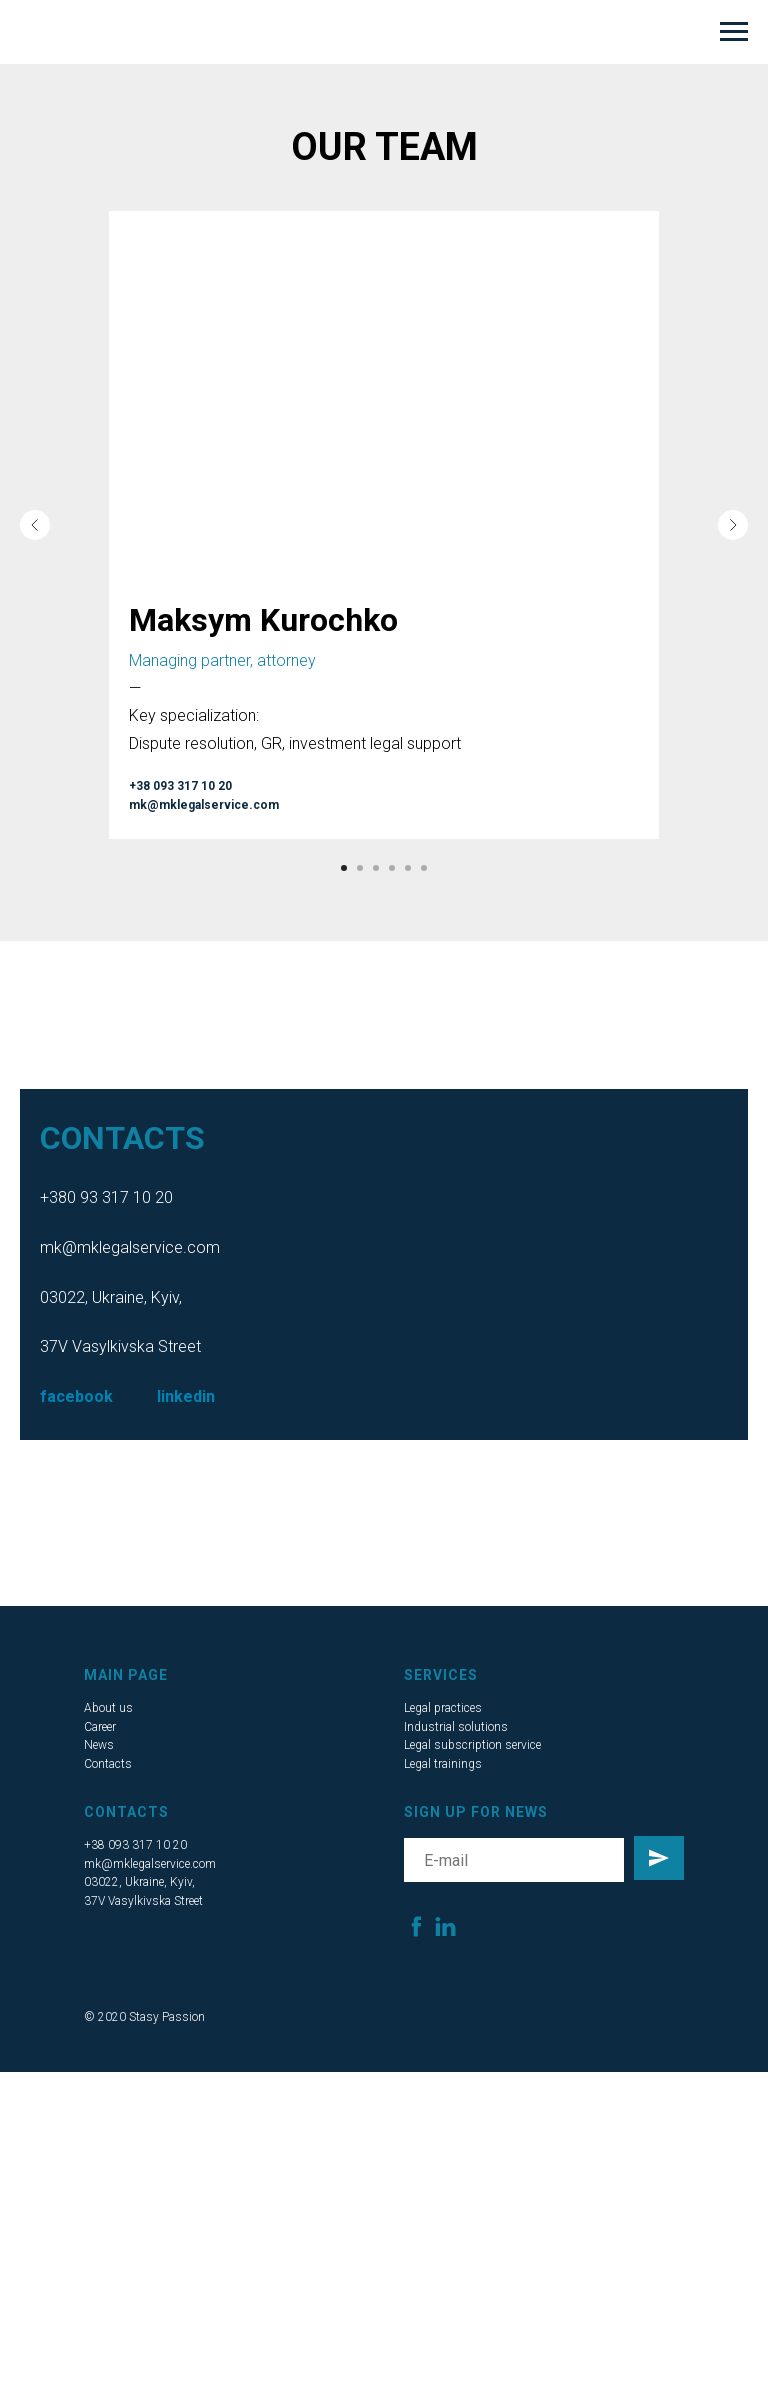  I want to click on [facebook], so click(416, 1926).